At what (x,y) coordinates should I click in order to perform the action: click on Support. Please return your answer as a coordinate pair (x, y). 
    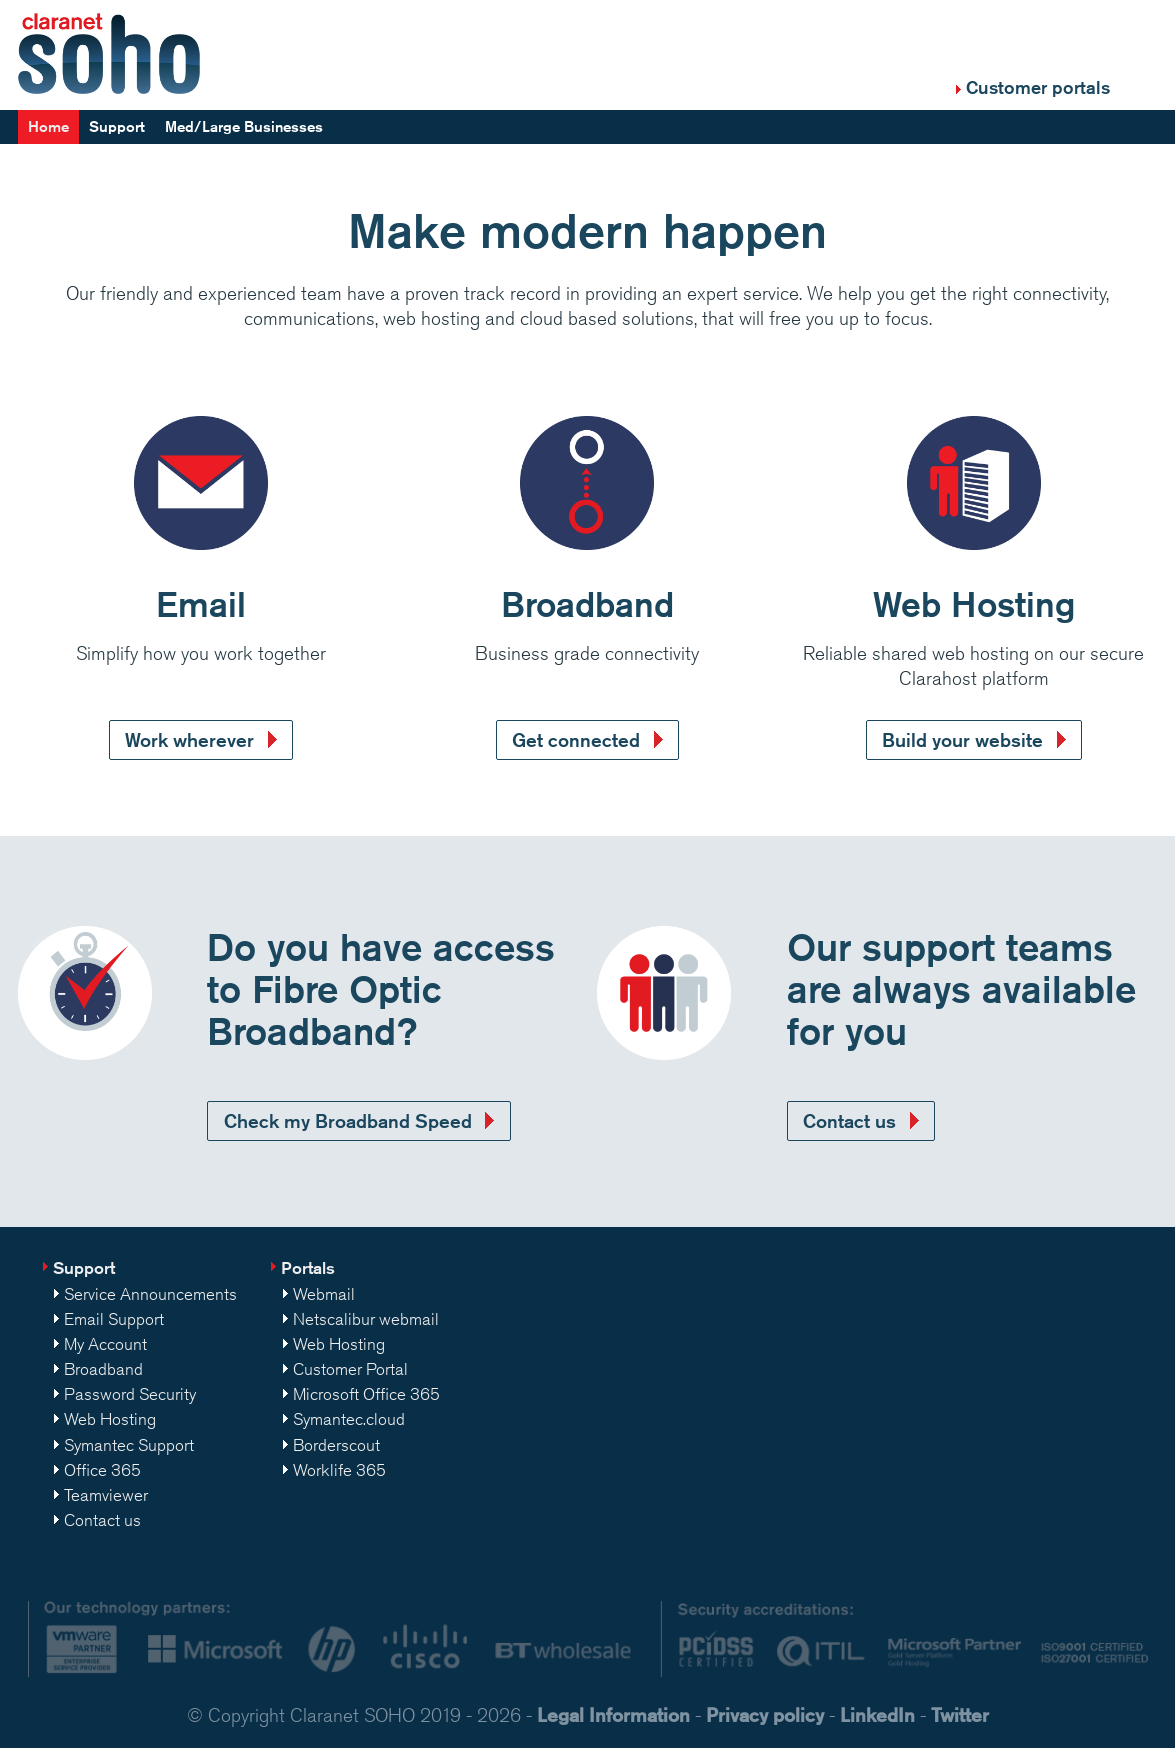
    Looking at the image, I should click on (117, 126).